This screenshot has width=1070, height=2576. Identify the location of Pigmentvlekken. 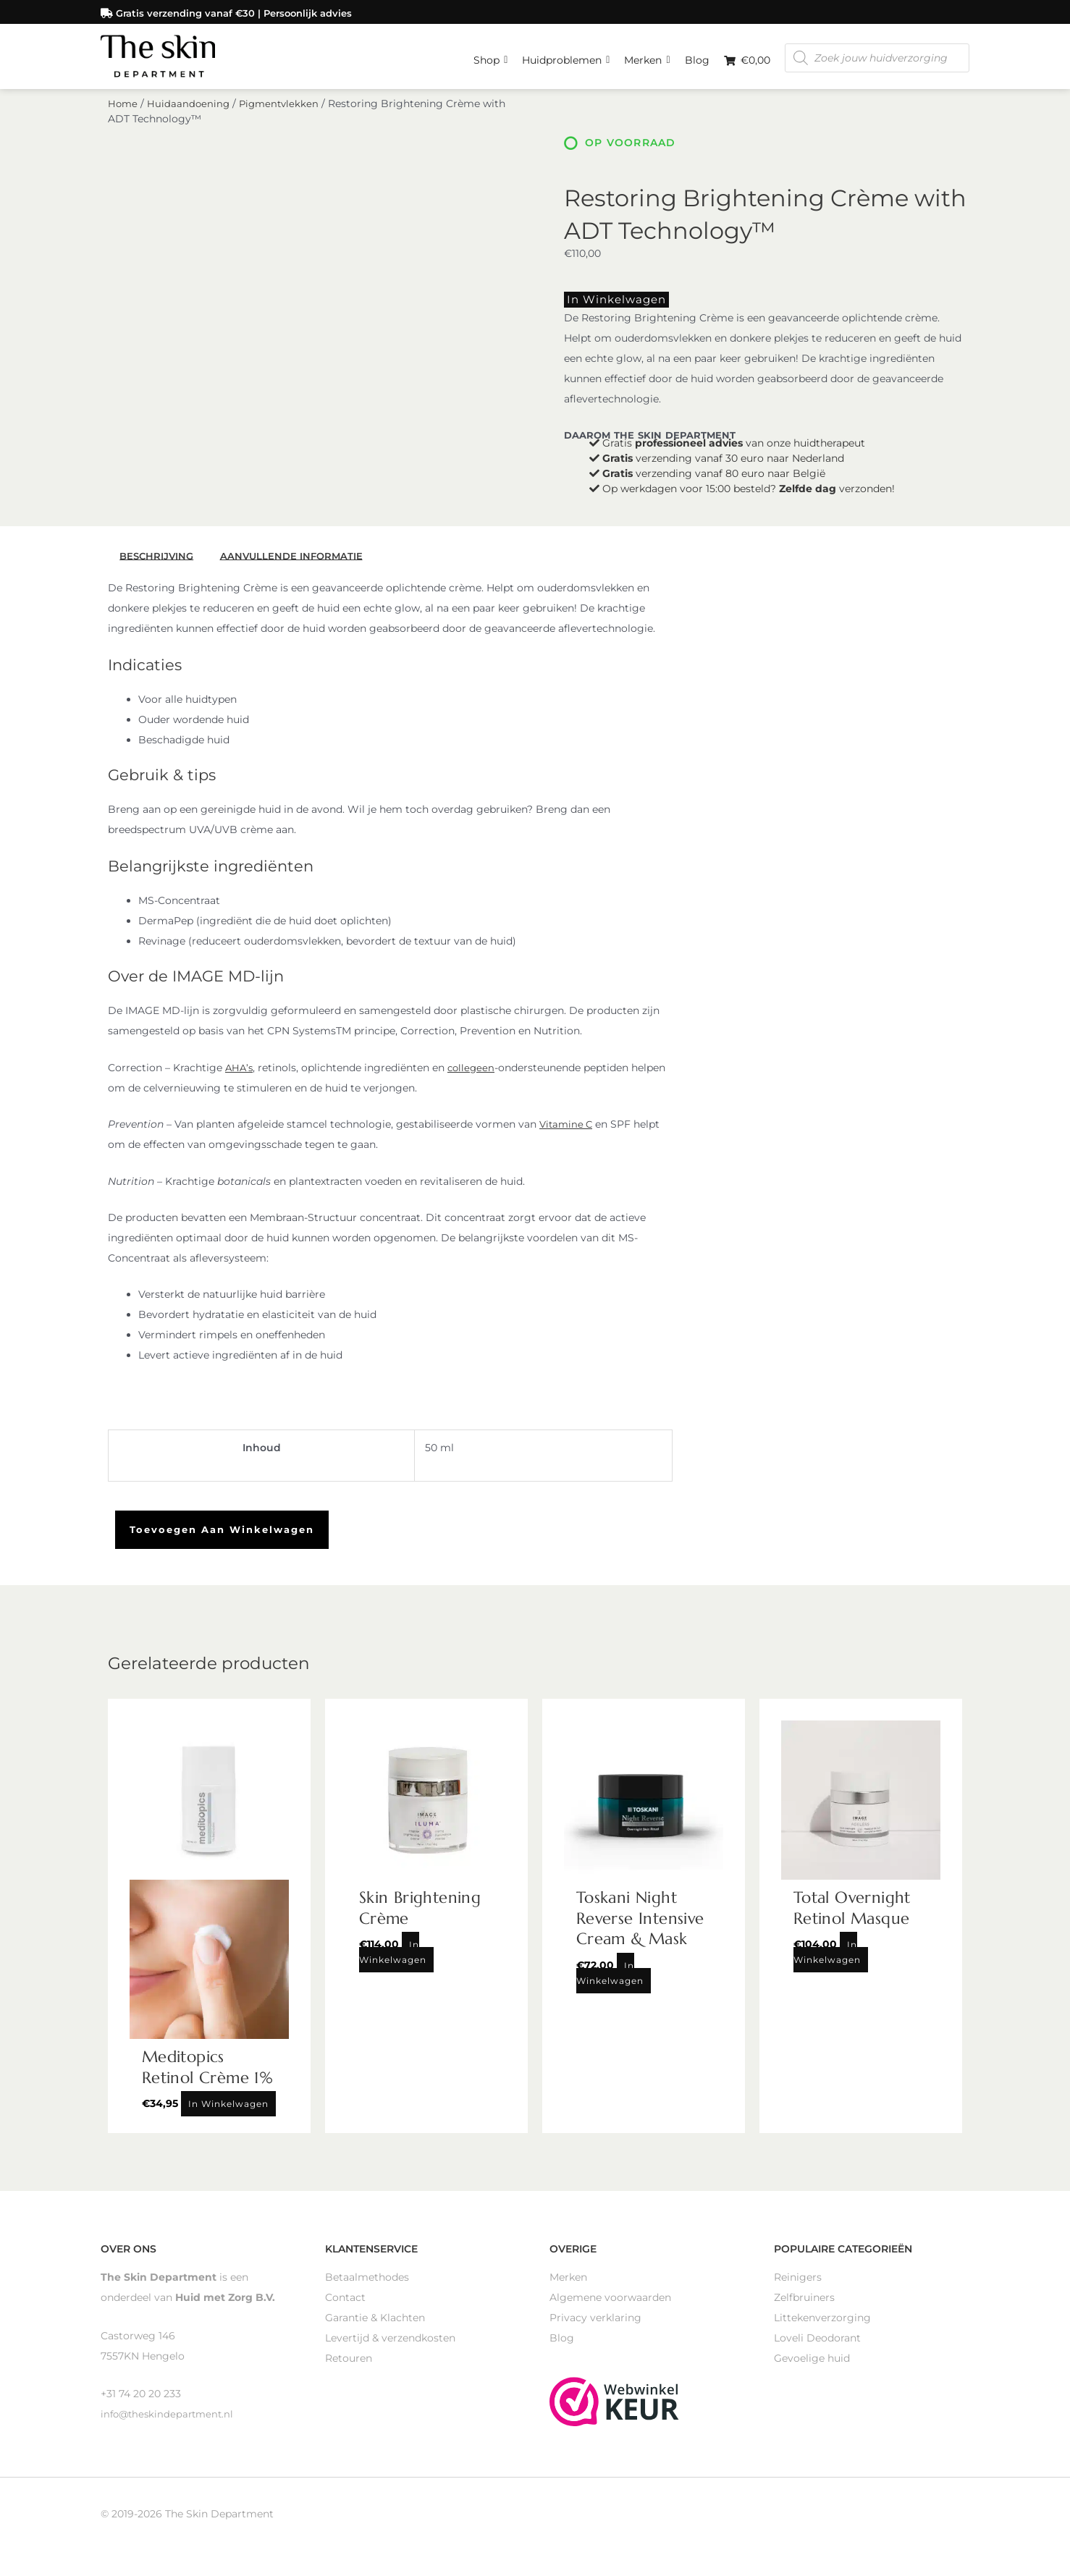
(283, 114).